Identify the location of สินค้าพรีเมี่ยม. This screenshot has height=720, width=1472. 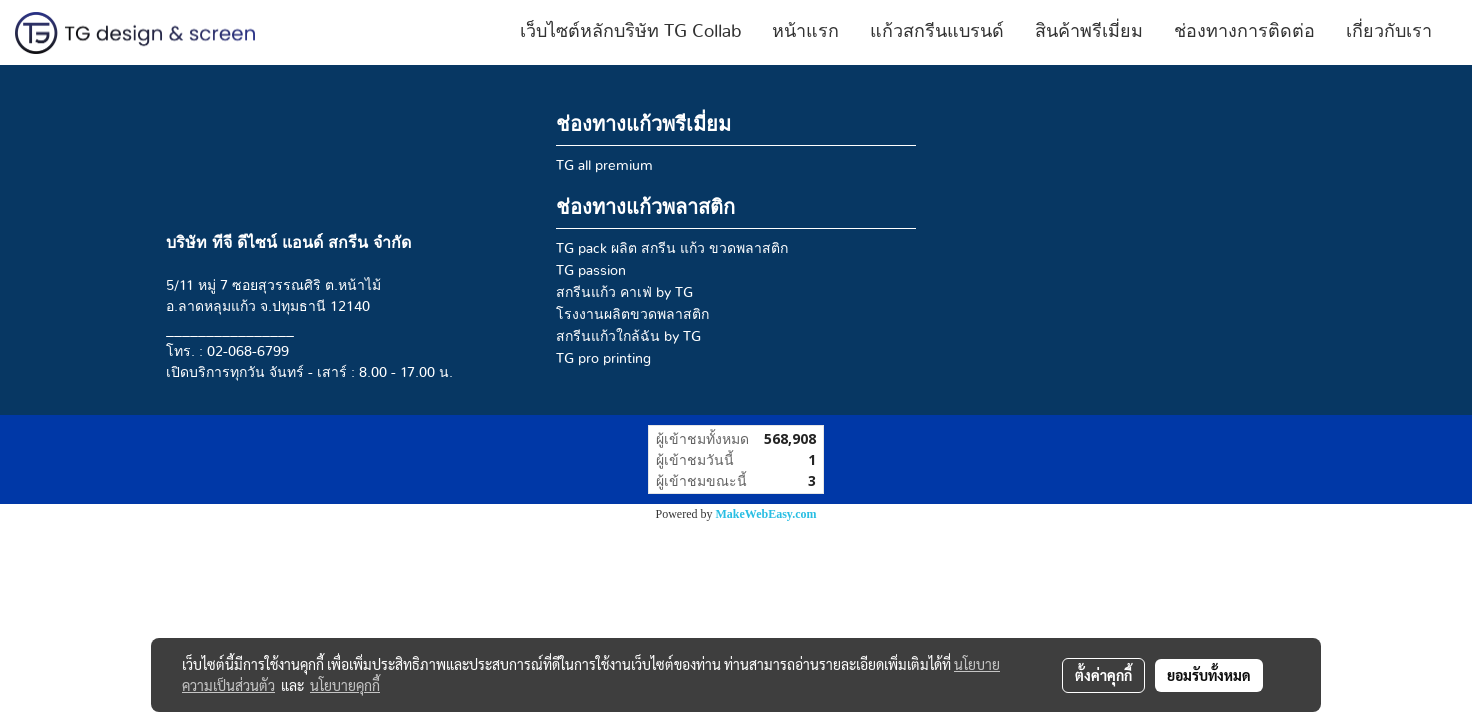
(1089, 32).